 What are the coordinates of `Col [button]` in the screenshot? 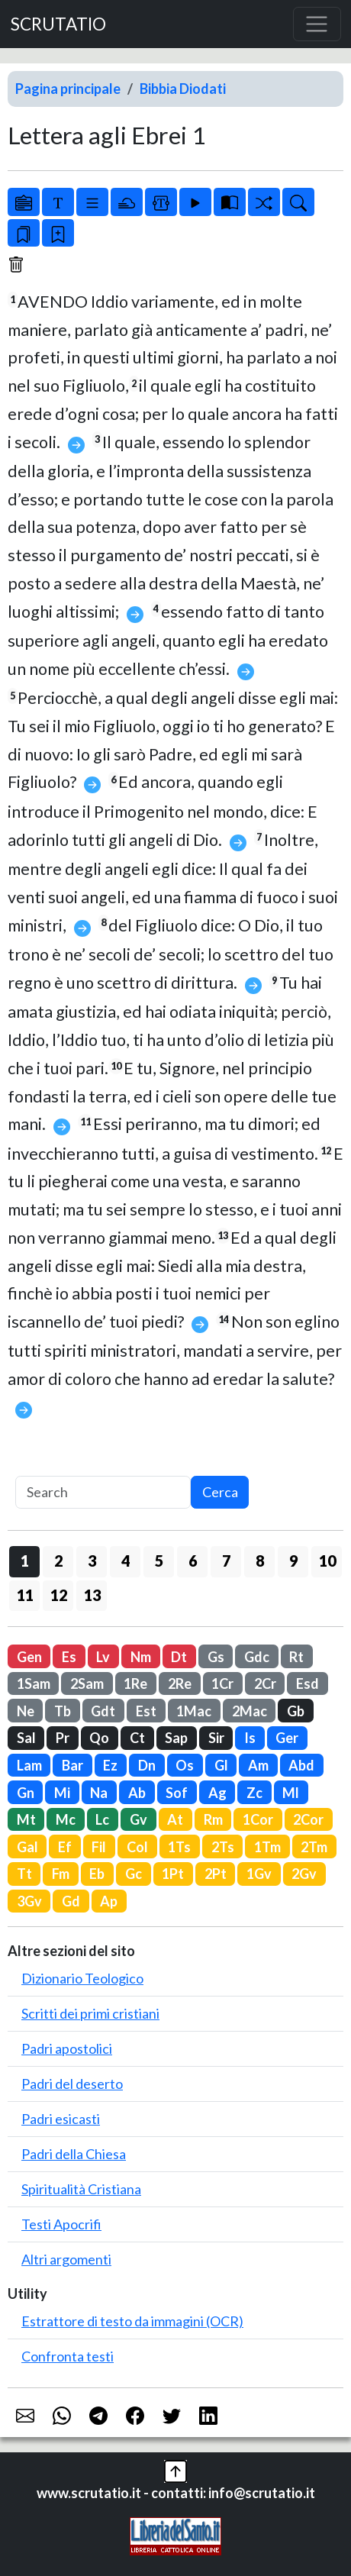 It's located at (137, 1846).